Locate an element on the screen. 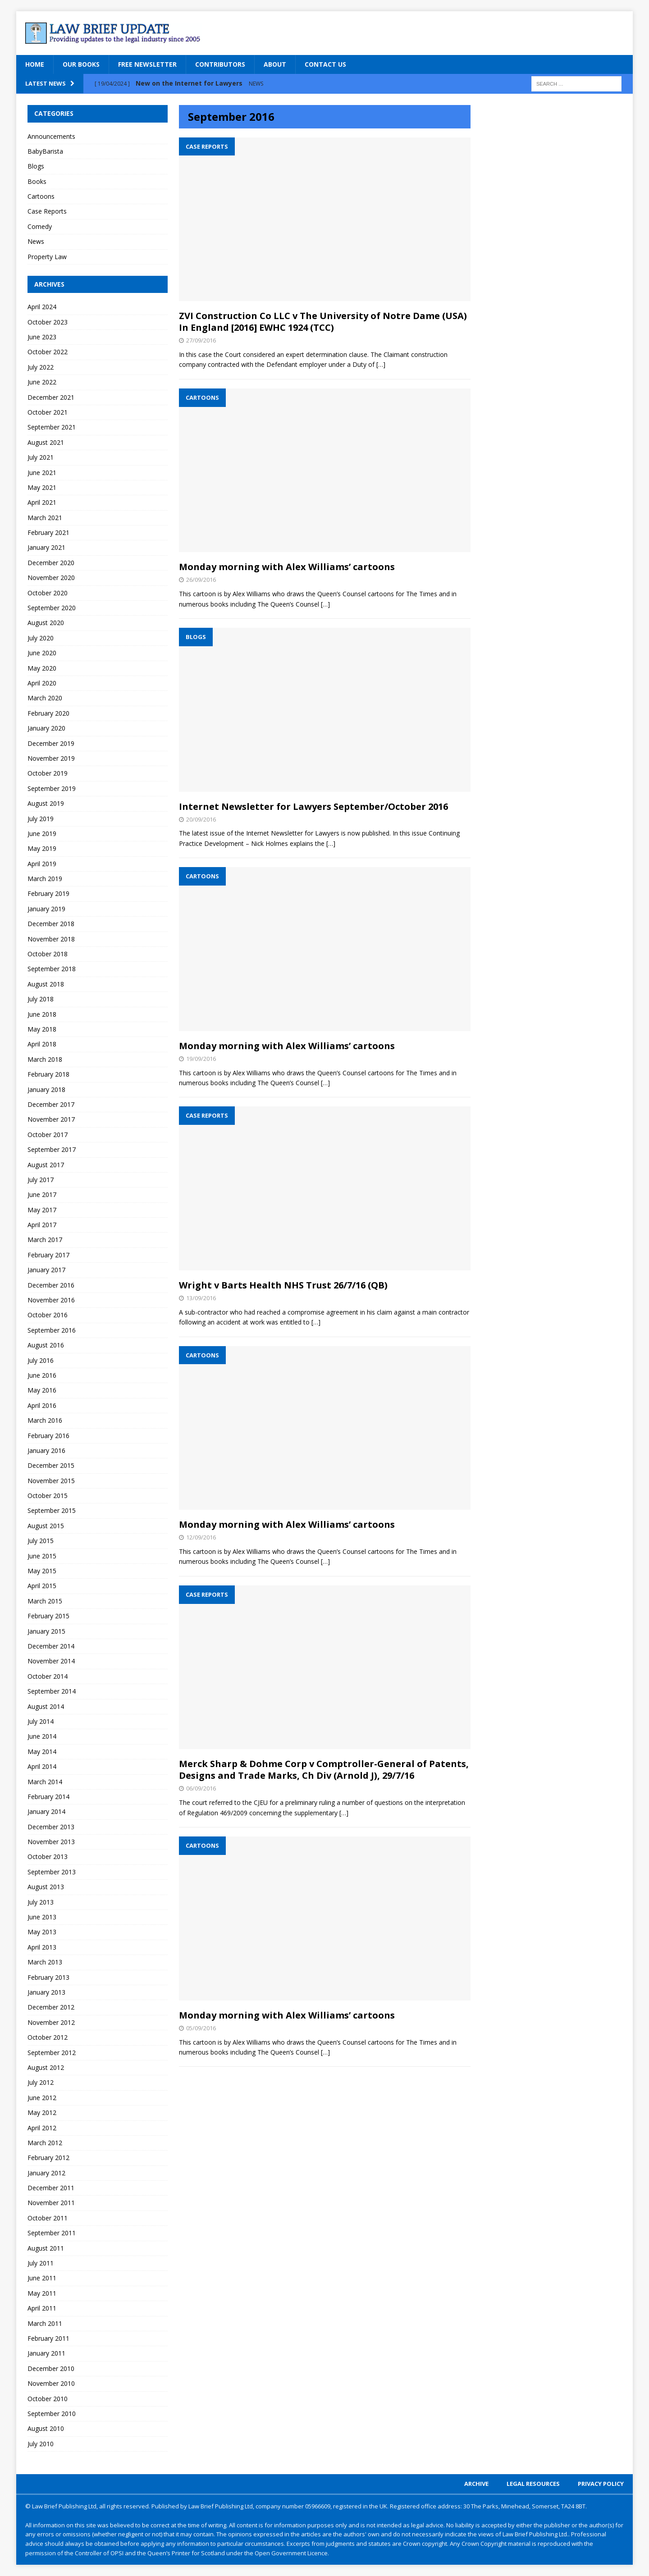 The height and width of the screenshot is (2576, 649). March 2012 is located at coordinates (44, 2142).